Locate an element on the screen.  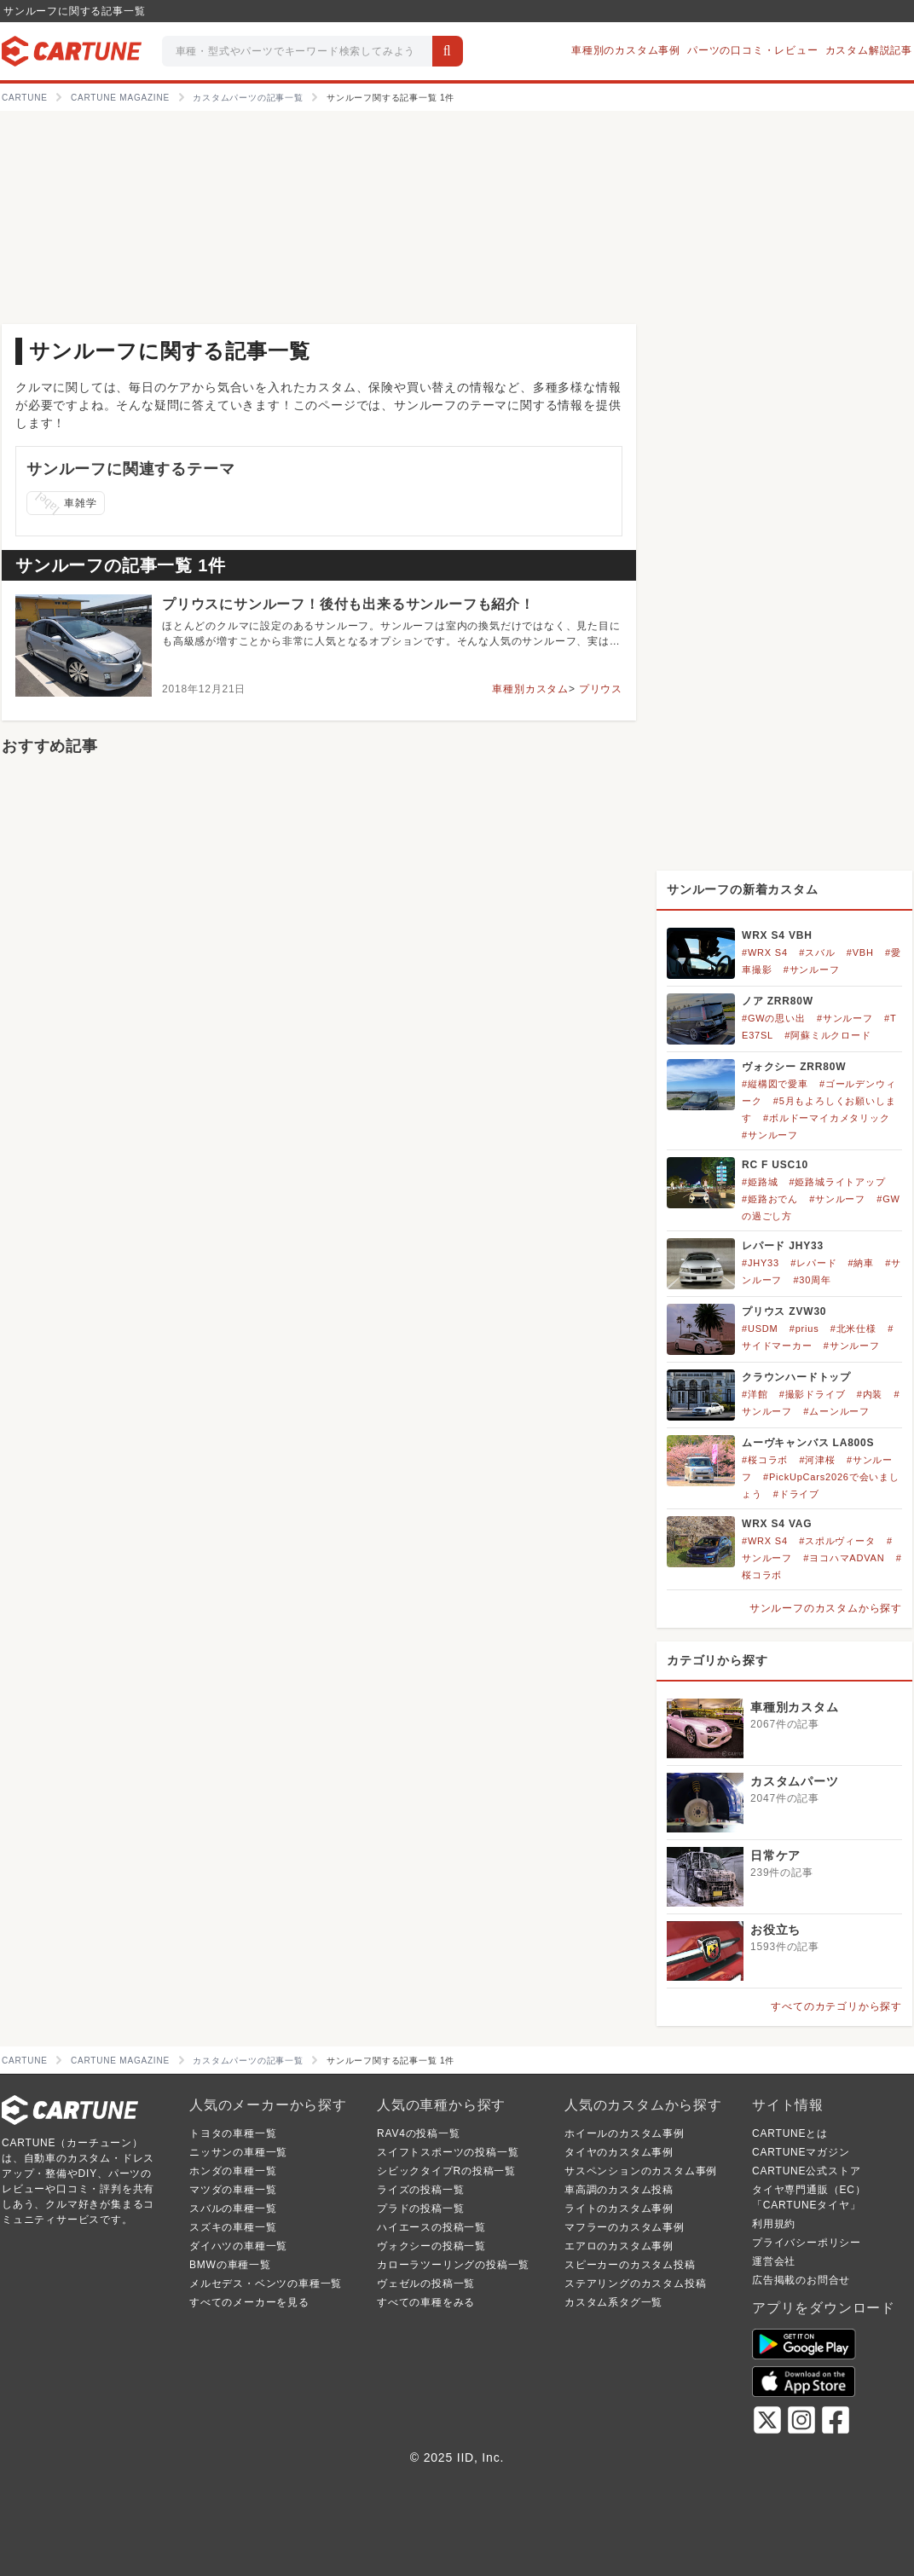
エアロのカスタム事例 is located at coordinates (619, 2246).